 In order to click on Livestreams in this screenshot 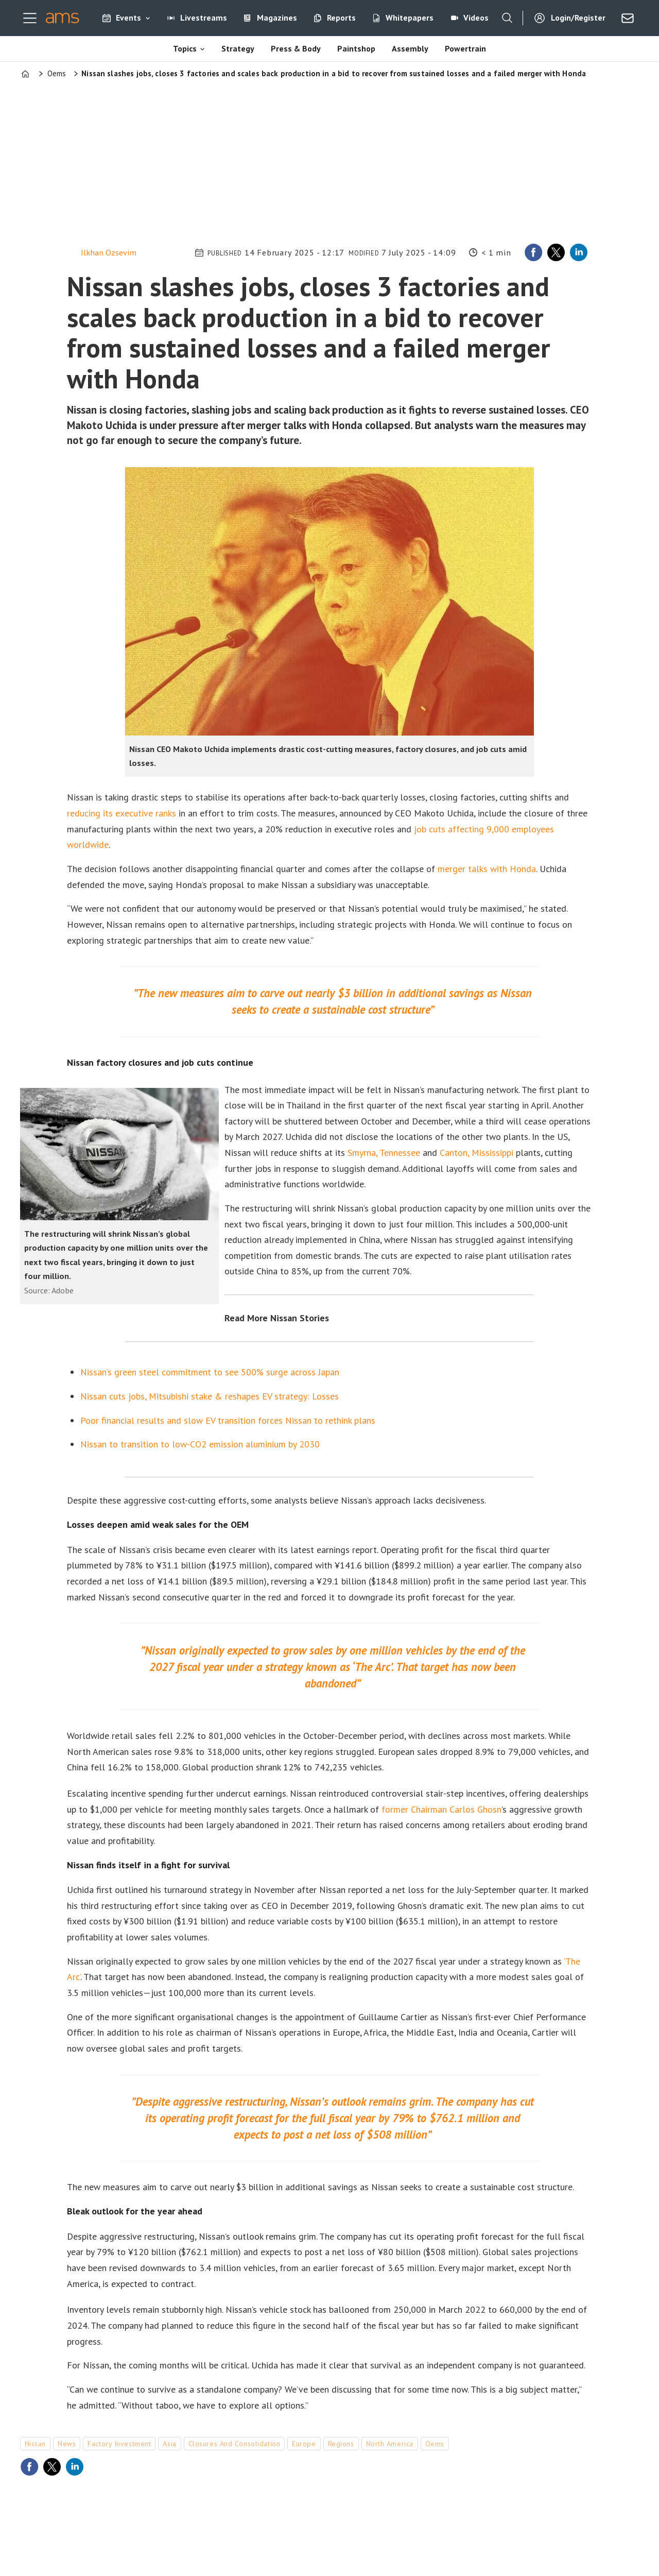, I will do `click(203, 17)`.